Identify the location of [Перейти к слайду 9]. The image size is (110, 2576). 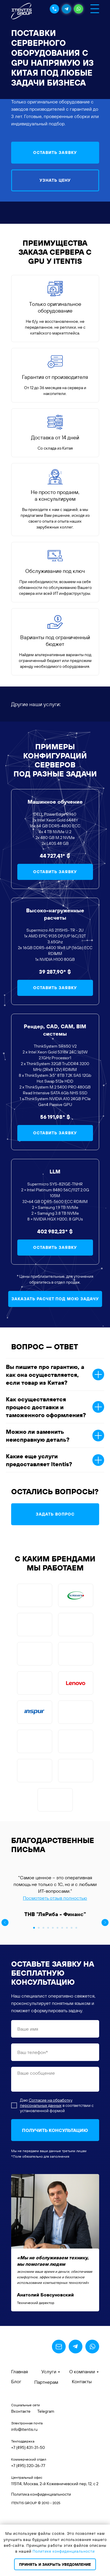
(71, 1991).